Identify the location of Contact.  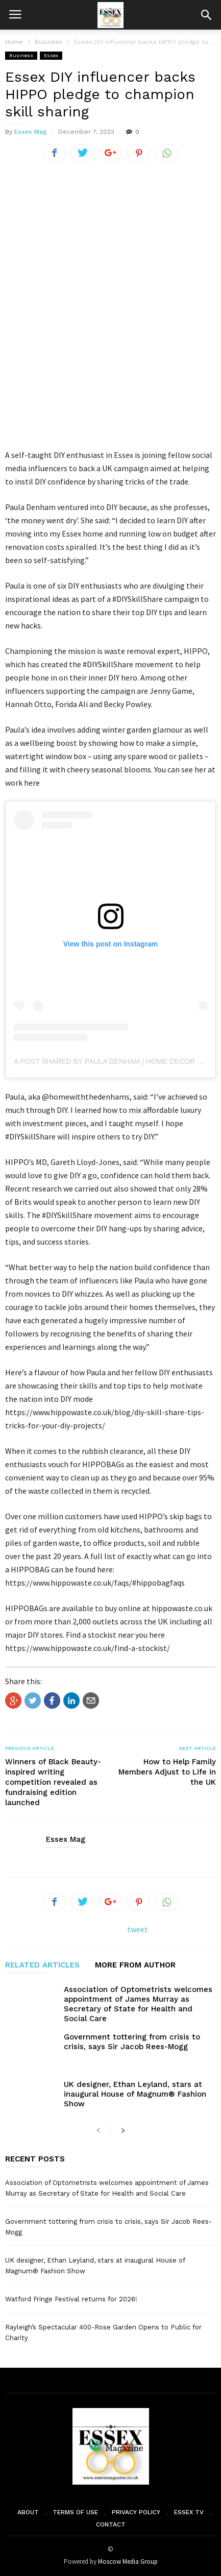
(111, 2524).